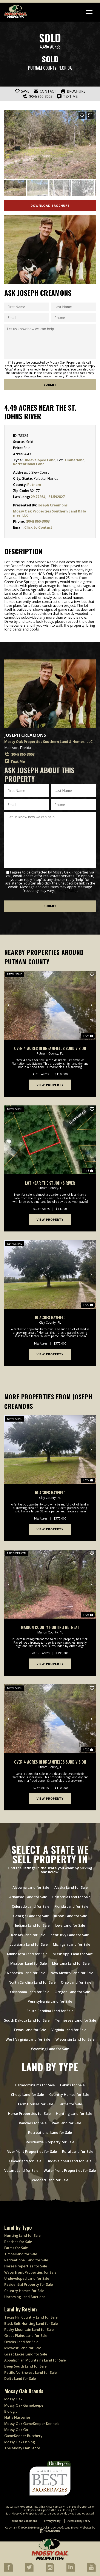 The image size is (100, 2576). I want to click on Joseph Creamons, so click(53, 505).